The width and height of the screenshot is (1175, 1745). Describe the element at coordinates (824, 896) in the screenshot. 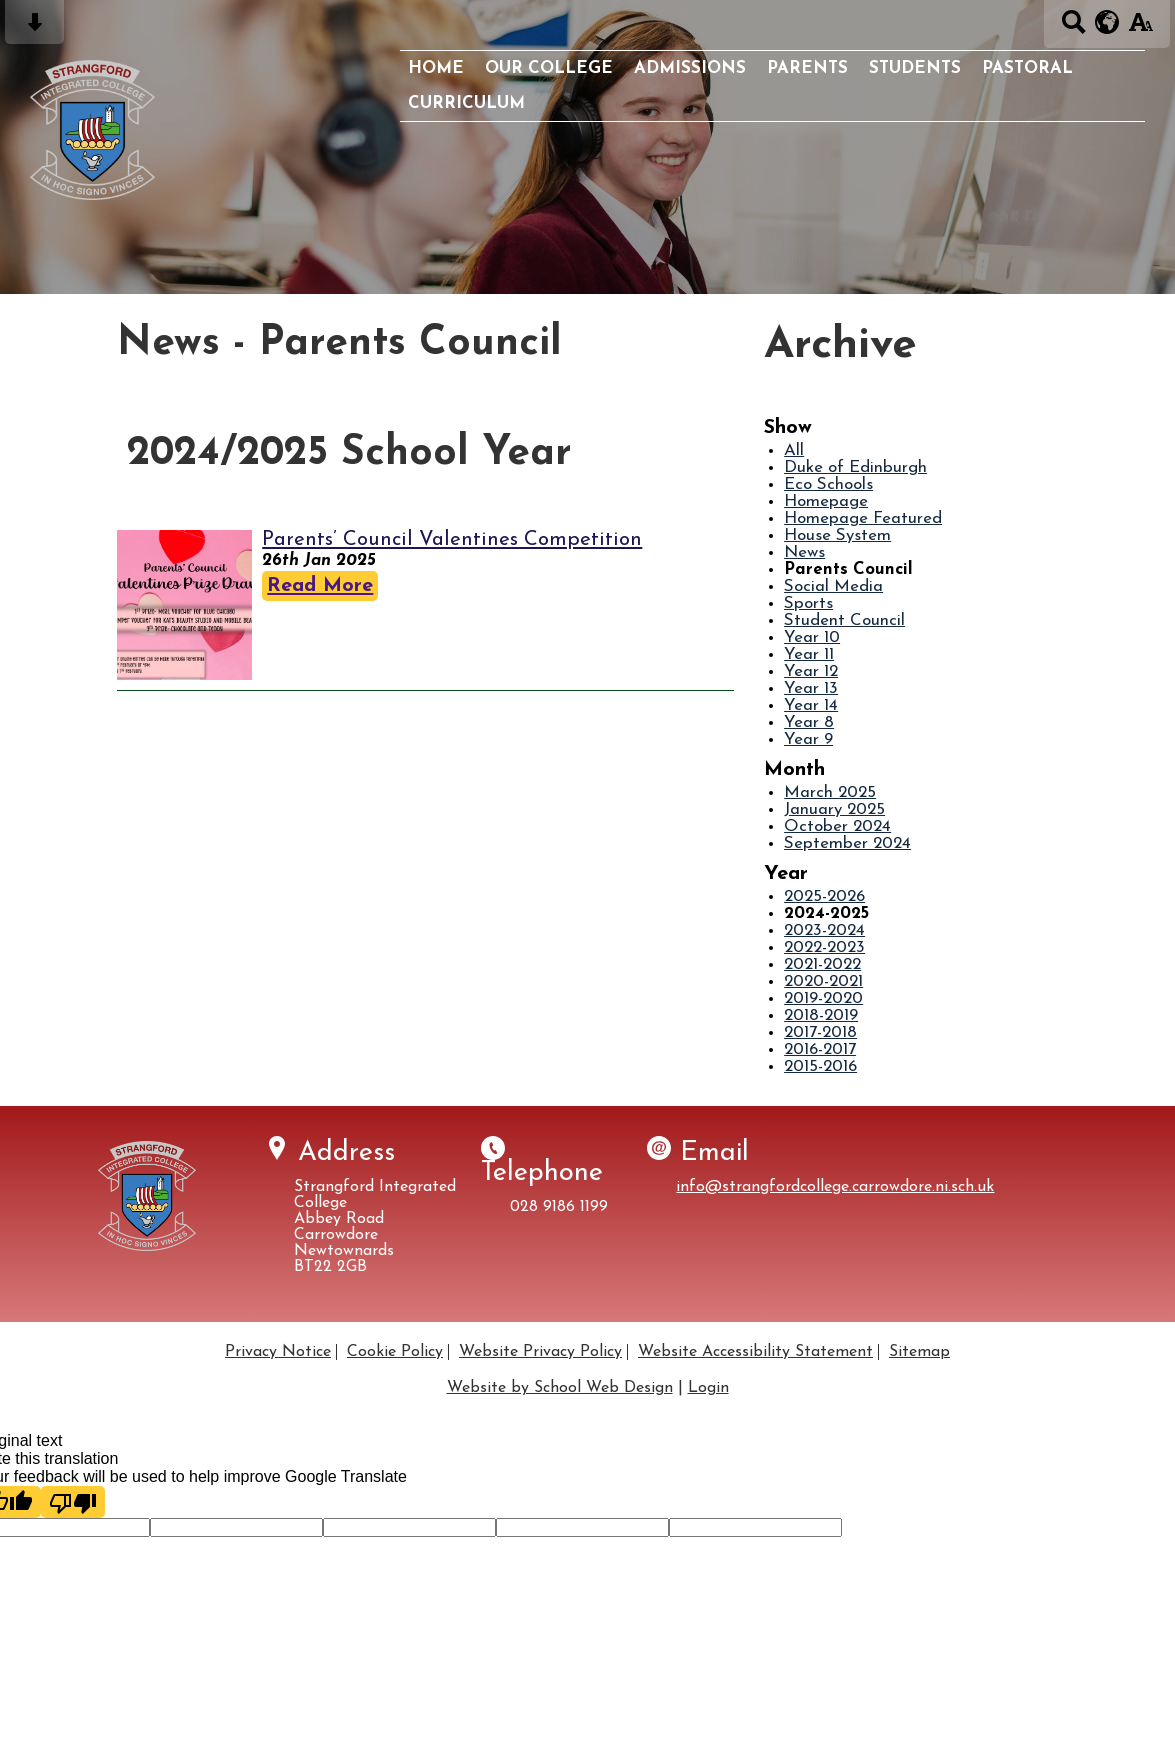

I see `2025-2026` at that location.